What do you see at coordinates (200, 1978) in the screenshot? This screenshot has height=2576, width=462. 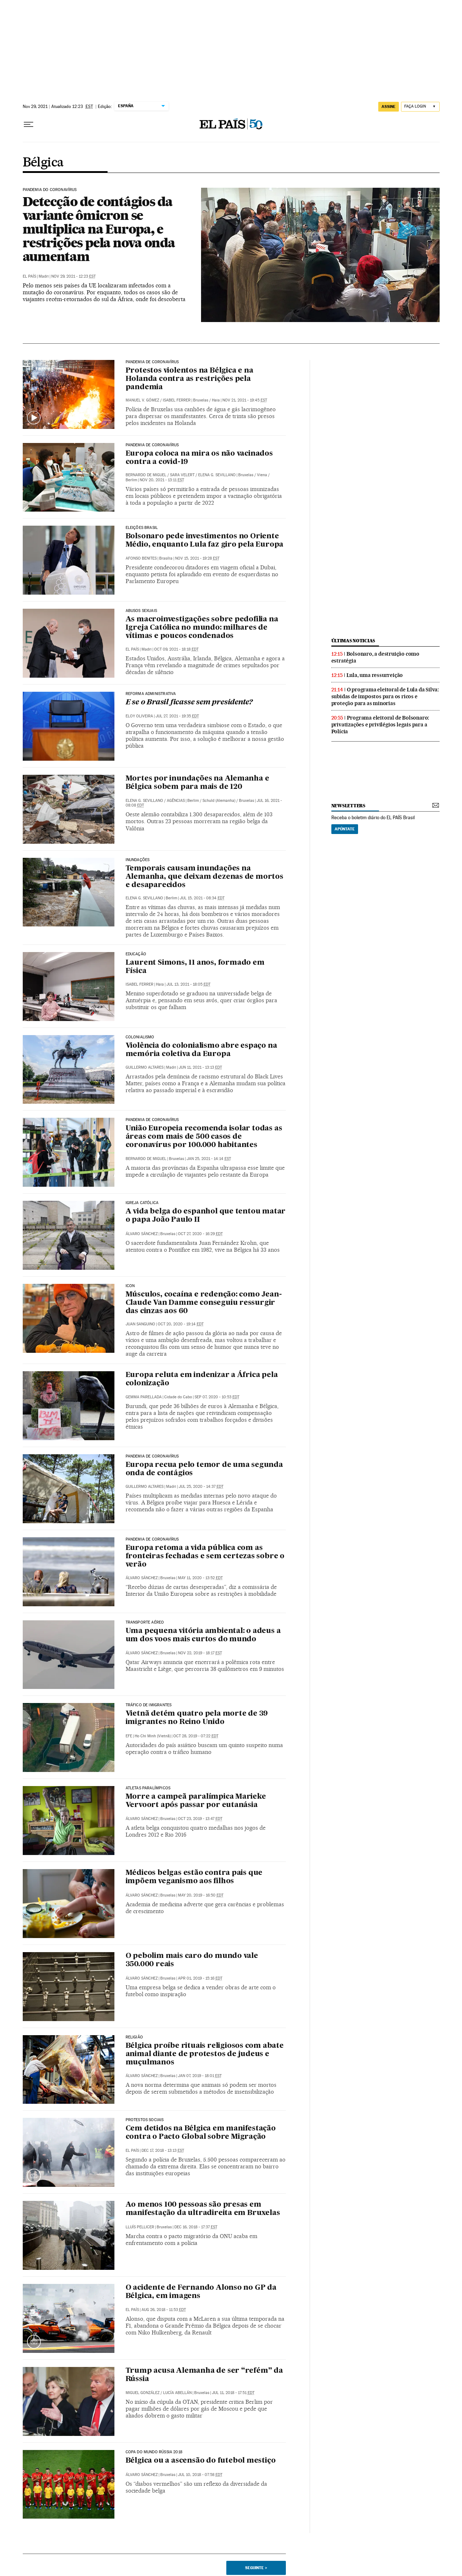 I see `Apr 01, 2019 - 15:16` at bounding box center [200, 1978].